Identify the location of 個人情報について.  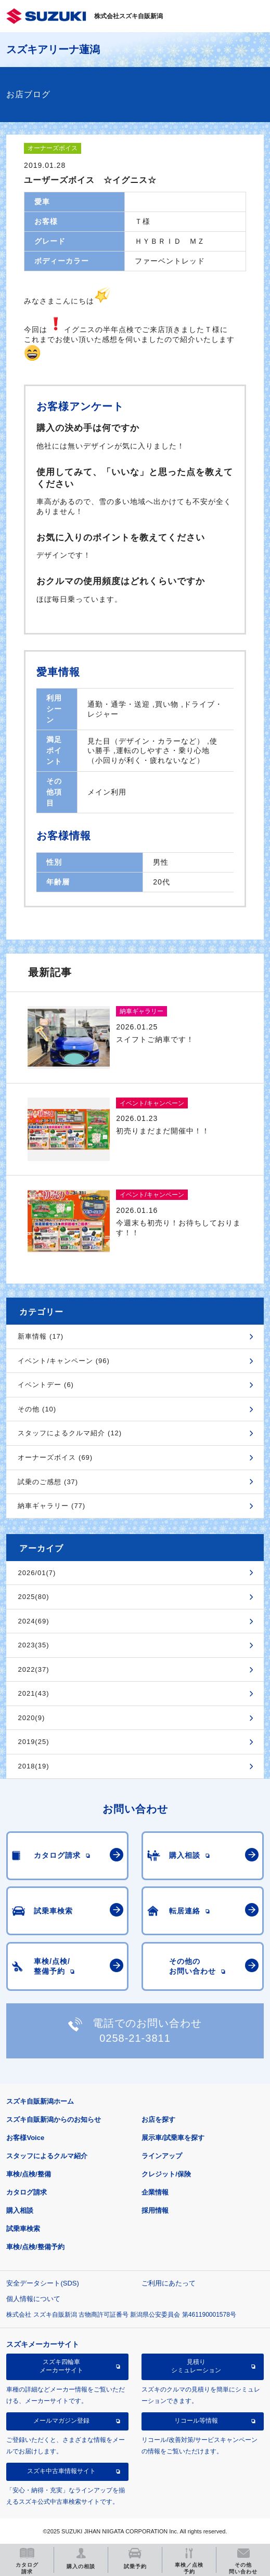
(33, 2299).